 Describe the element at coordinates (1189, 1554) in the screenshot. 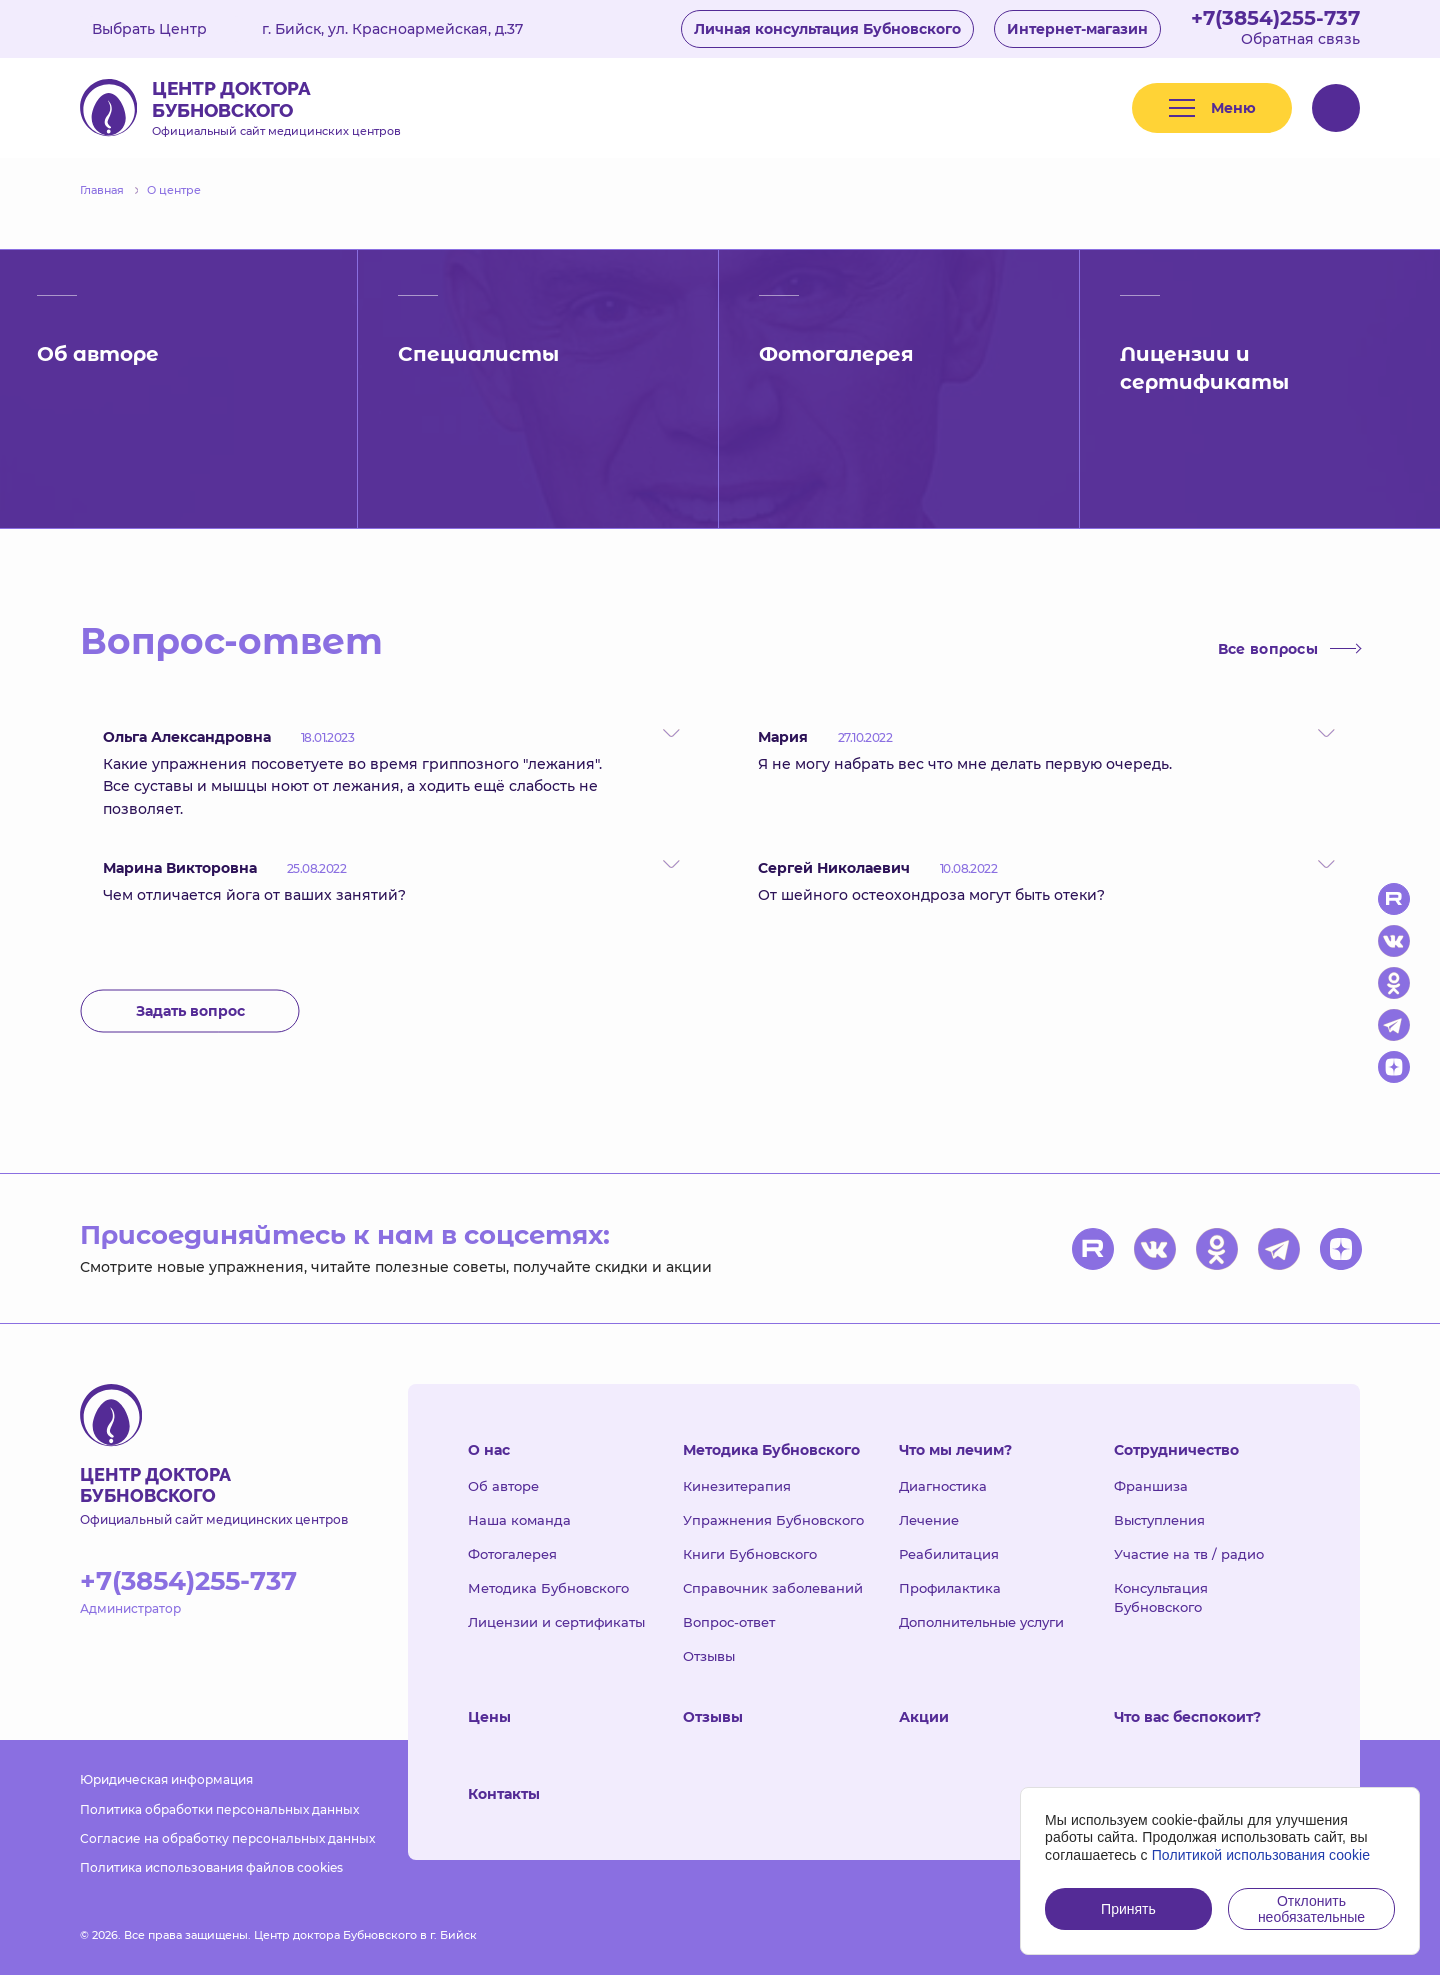

I see `Участие на тв / радио` at that location.